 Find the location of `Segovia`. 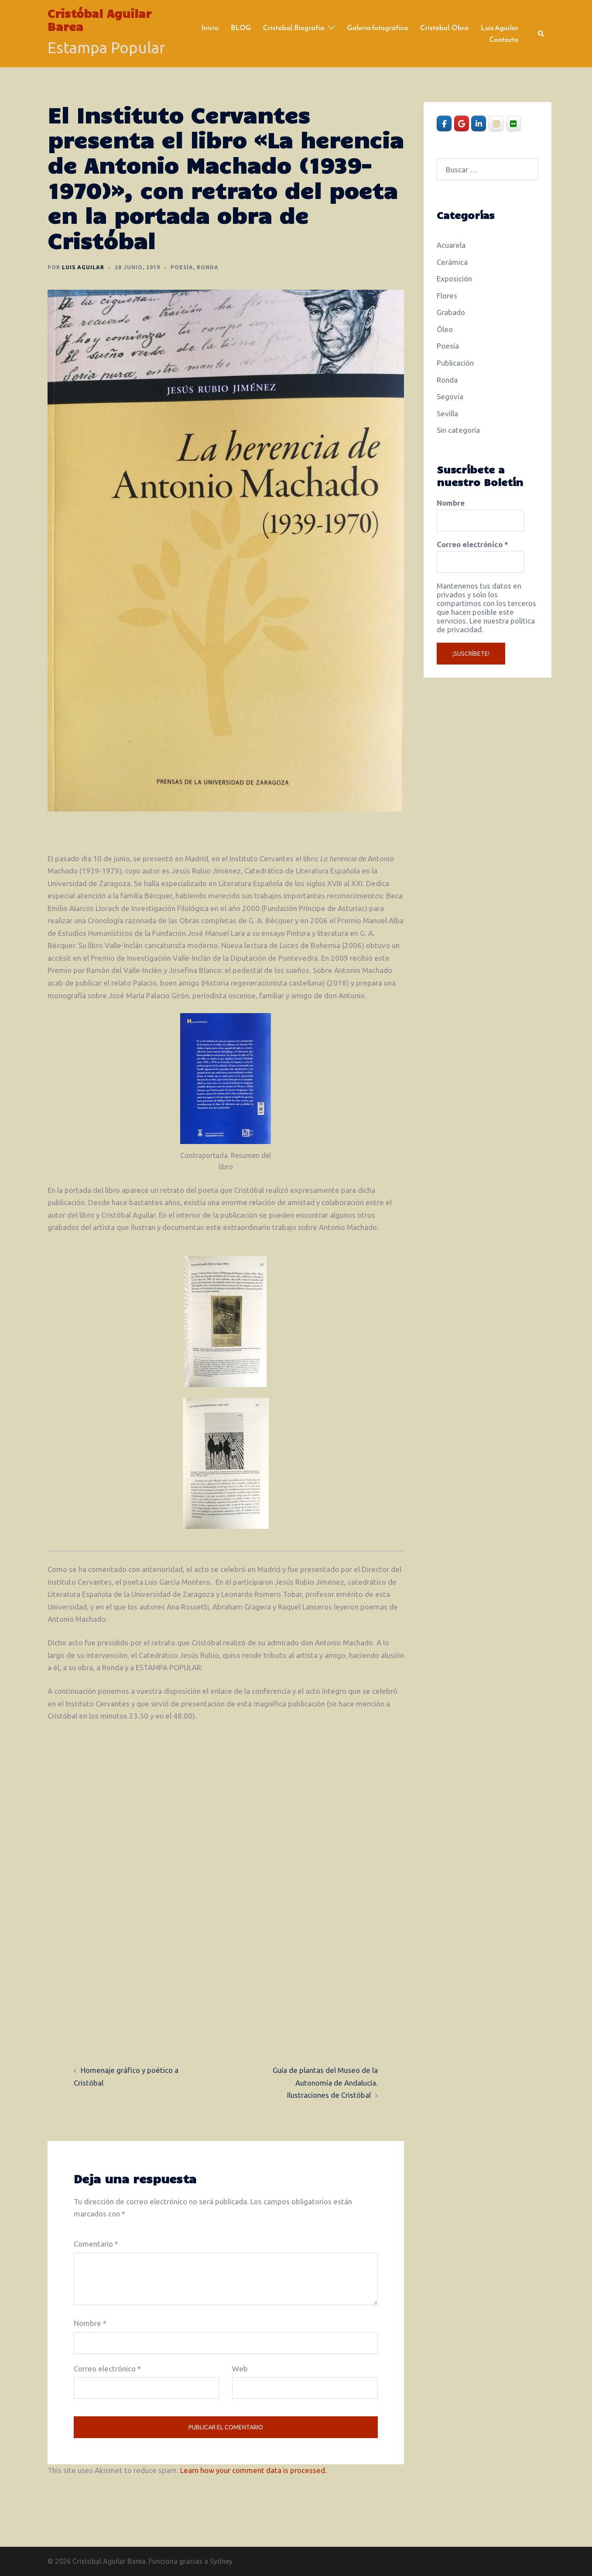

Segovia is located at coordinates (450, 396).